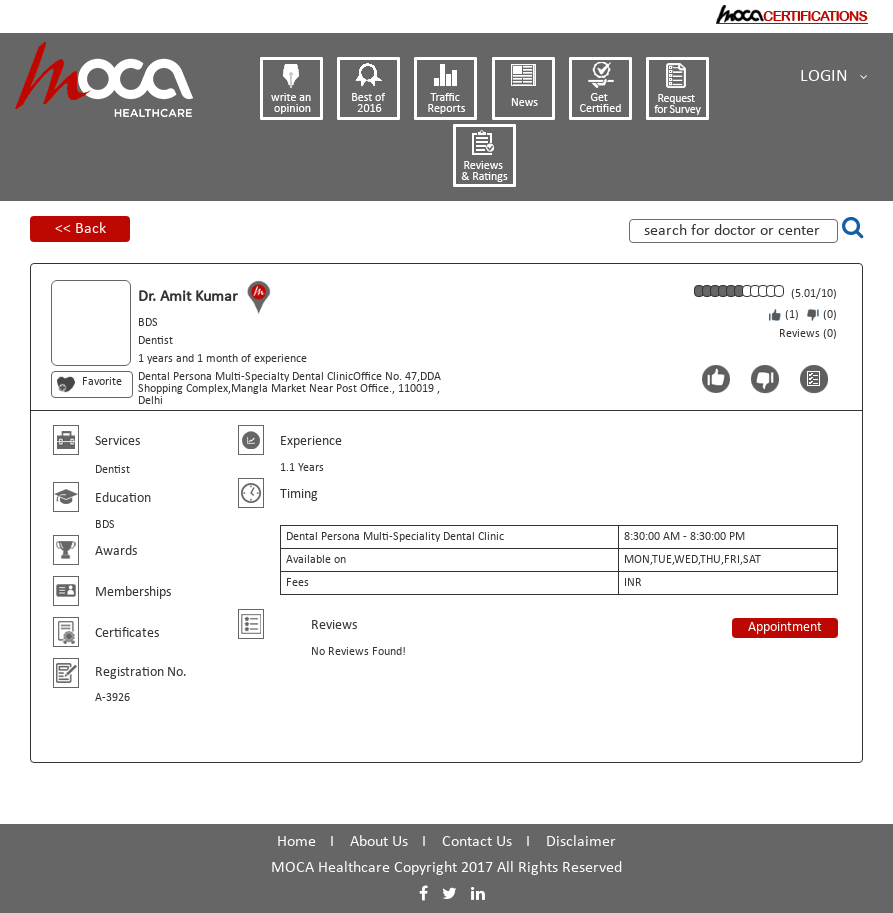 The width and height of the screenshot is (893, 913). Describe the element at coordinates (477, 842) in the screenshot. I see `Contact Us` at that location.